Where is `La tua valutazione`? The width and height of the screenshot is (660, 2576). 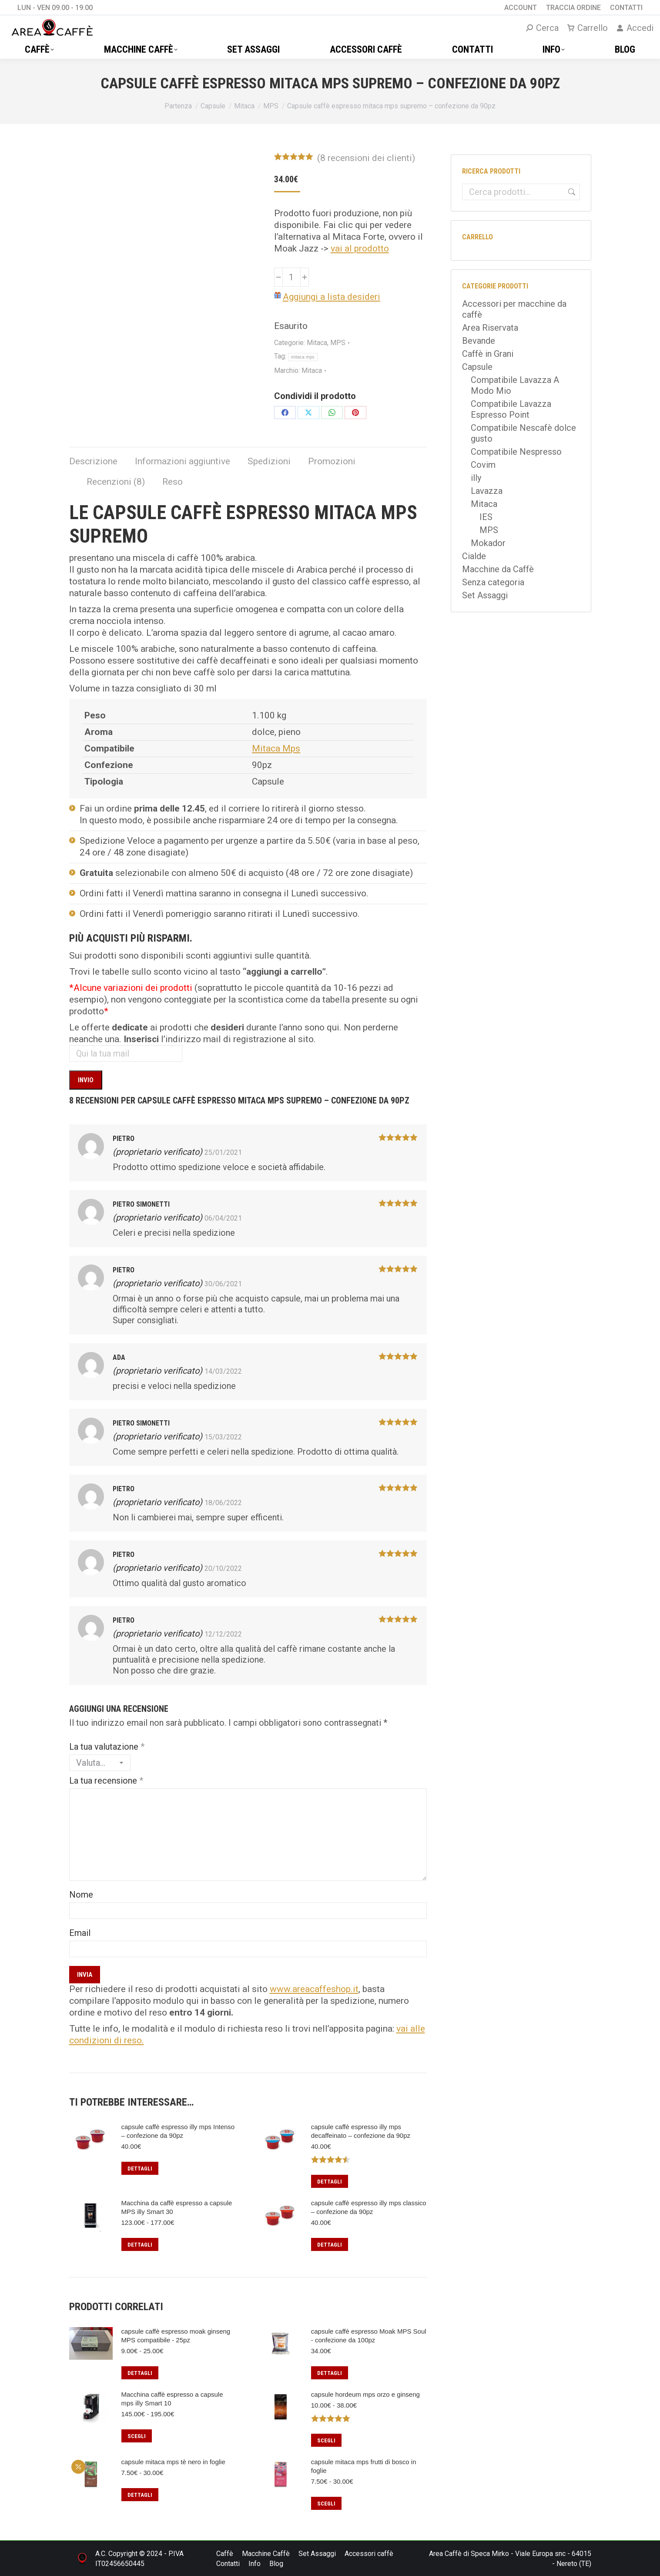
La tua valutazione is located at coordinates (106, 1746).